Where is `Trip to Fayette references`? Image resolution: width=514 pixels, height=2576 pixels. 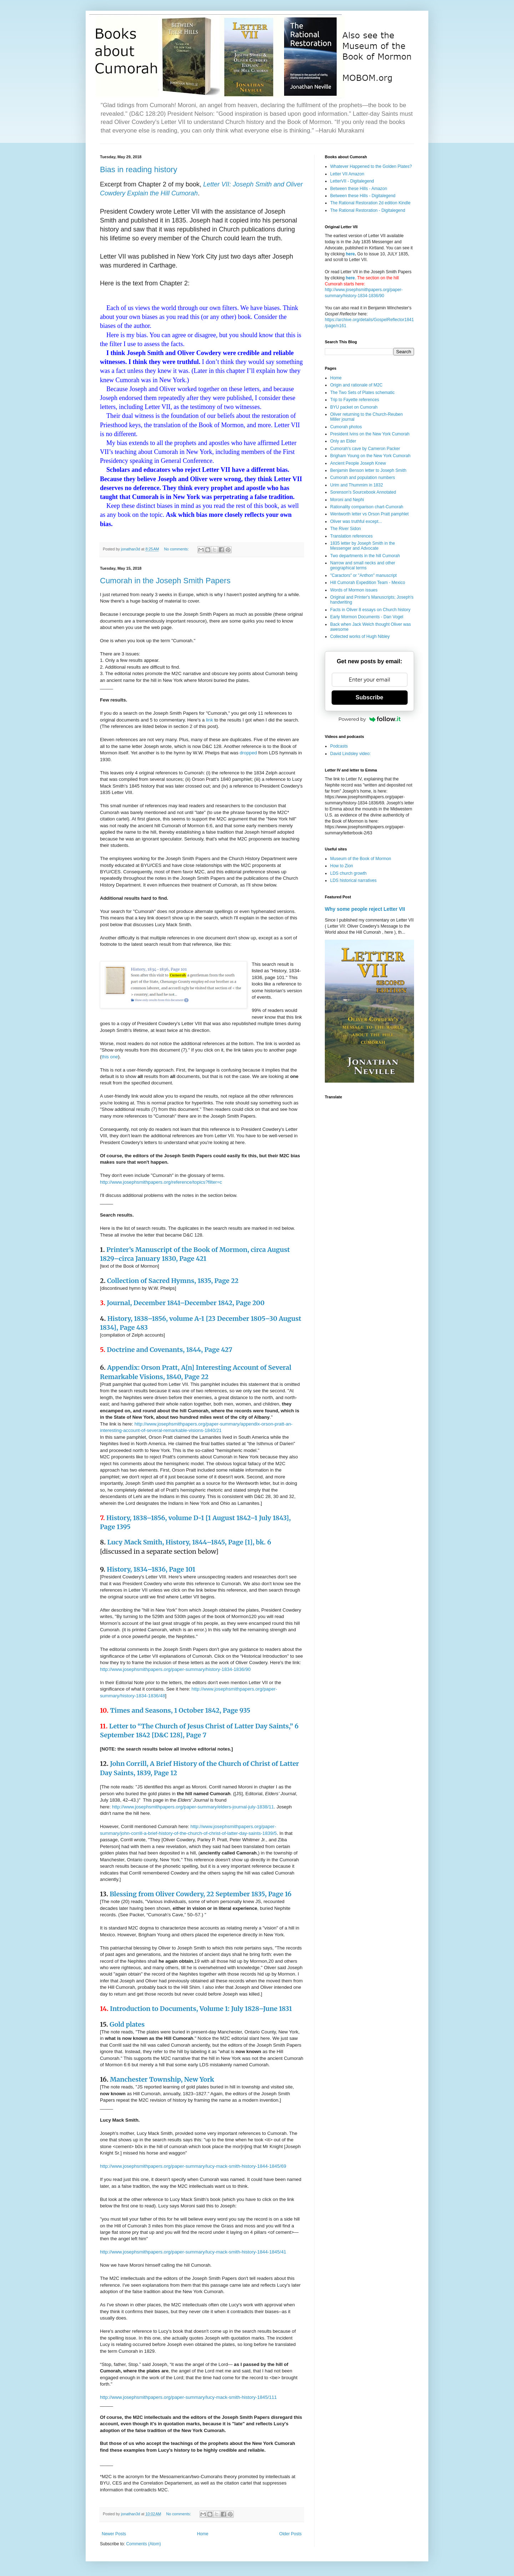 Trip to Fayette references is located at coordinates (354, 399).